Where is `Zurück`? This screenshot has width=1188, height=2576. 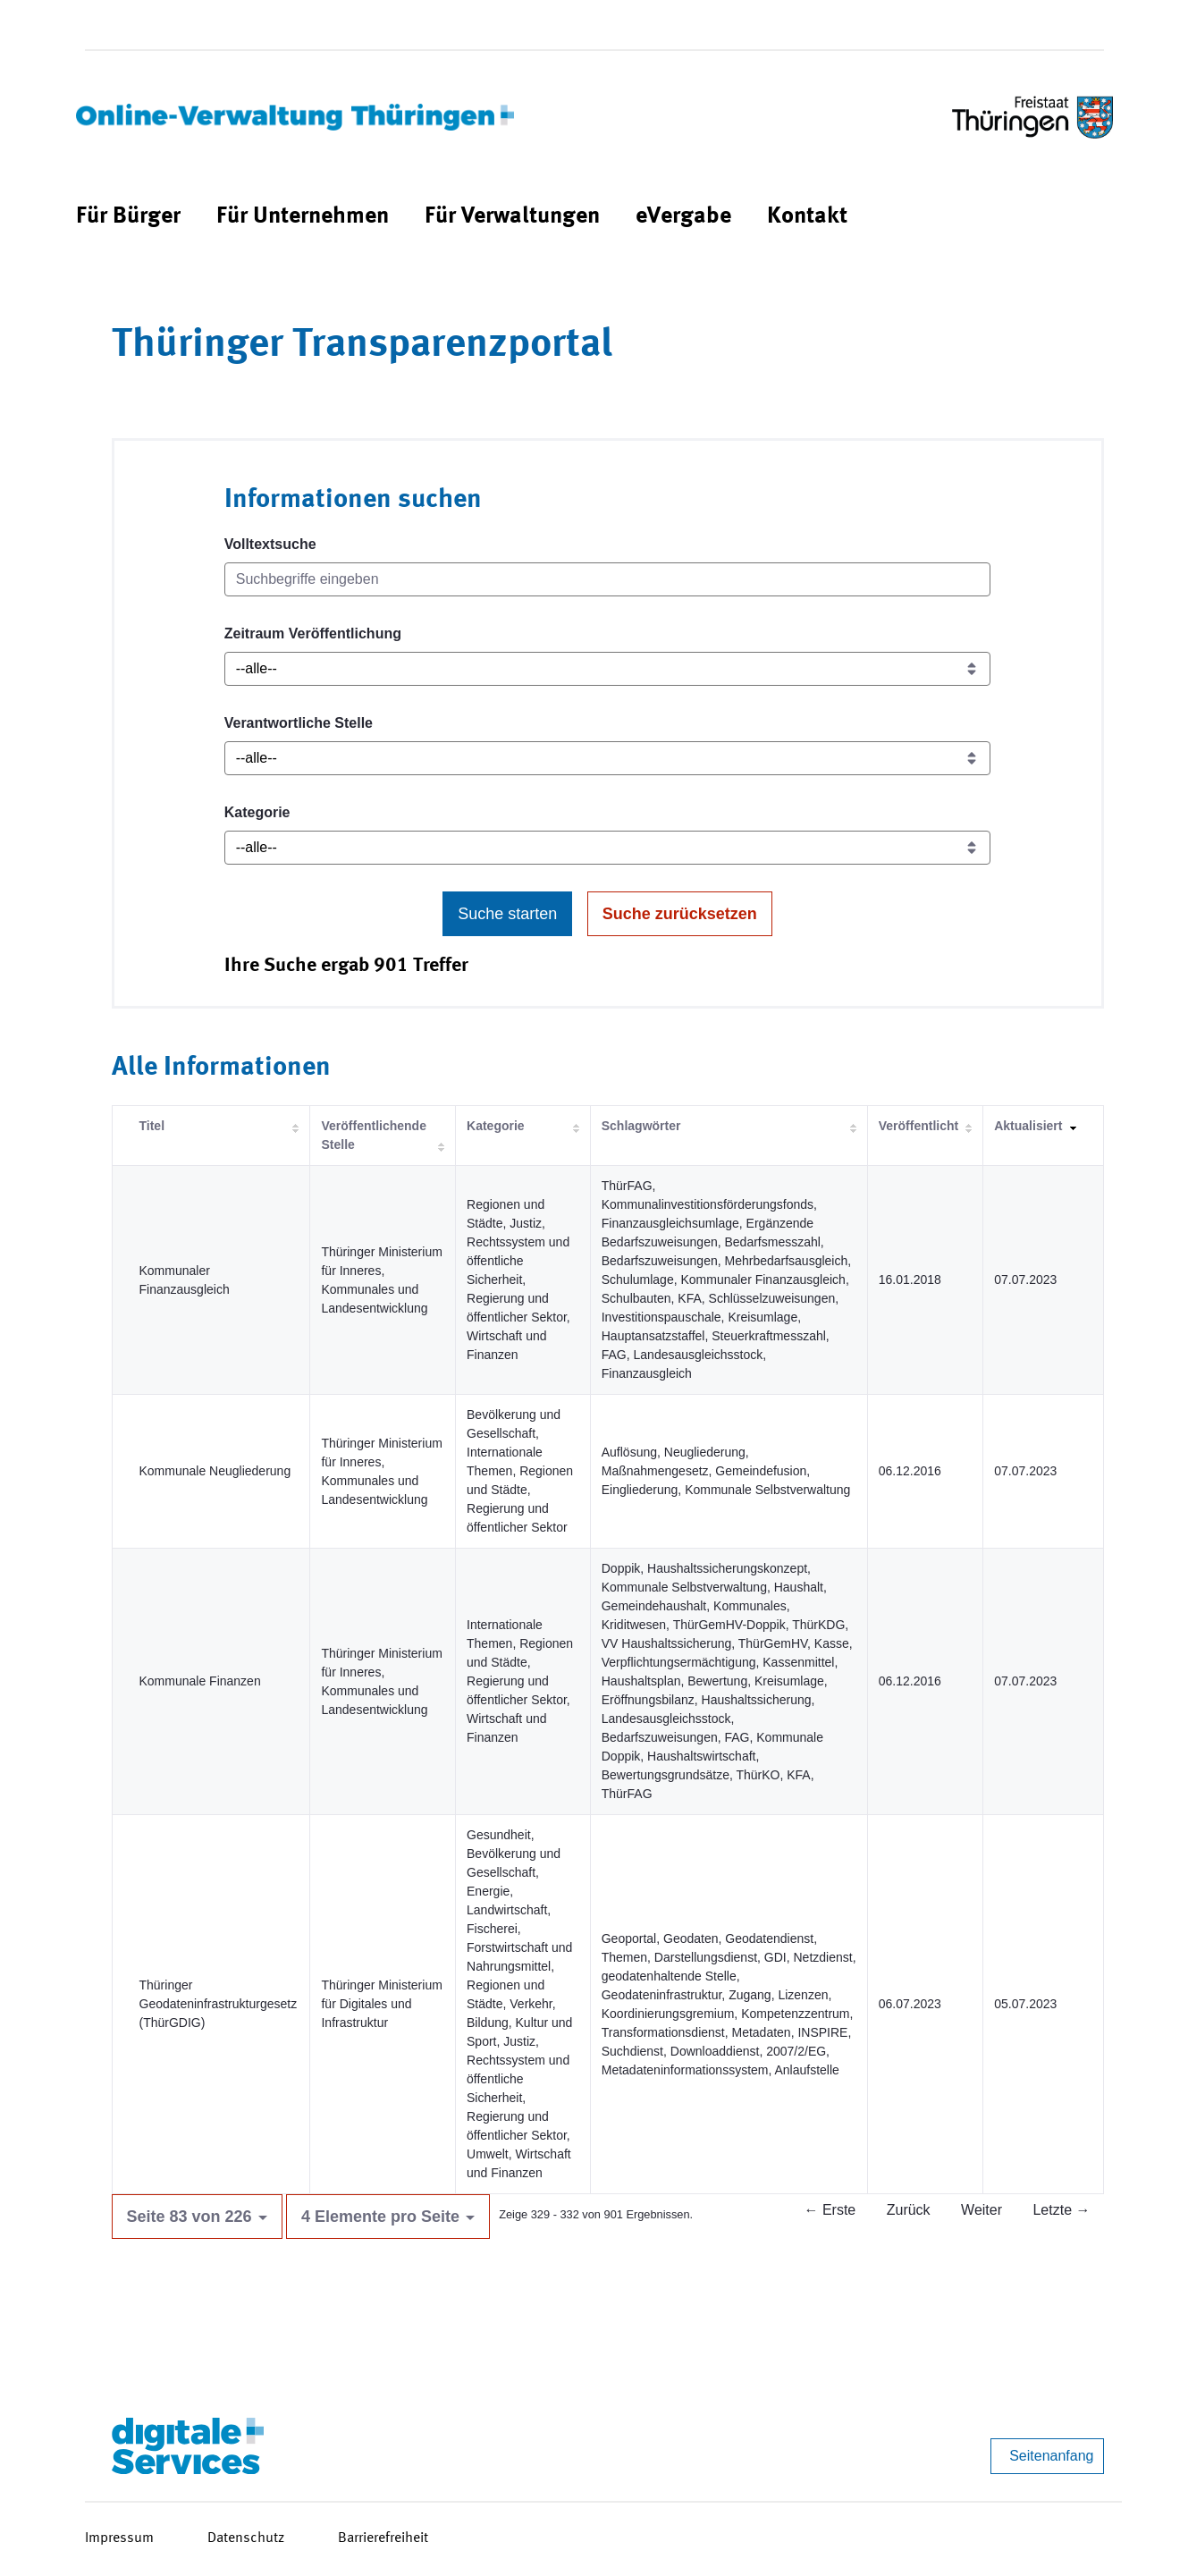
Zurück is located at coordinates (909, 2209).